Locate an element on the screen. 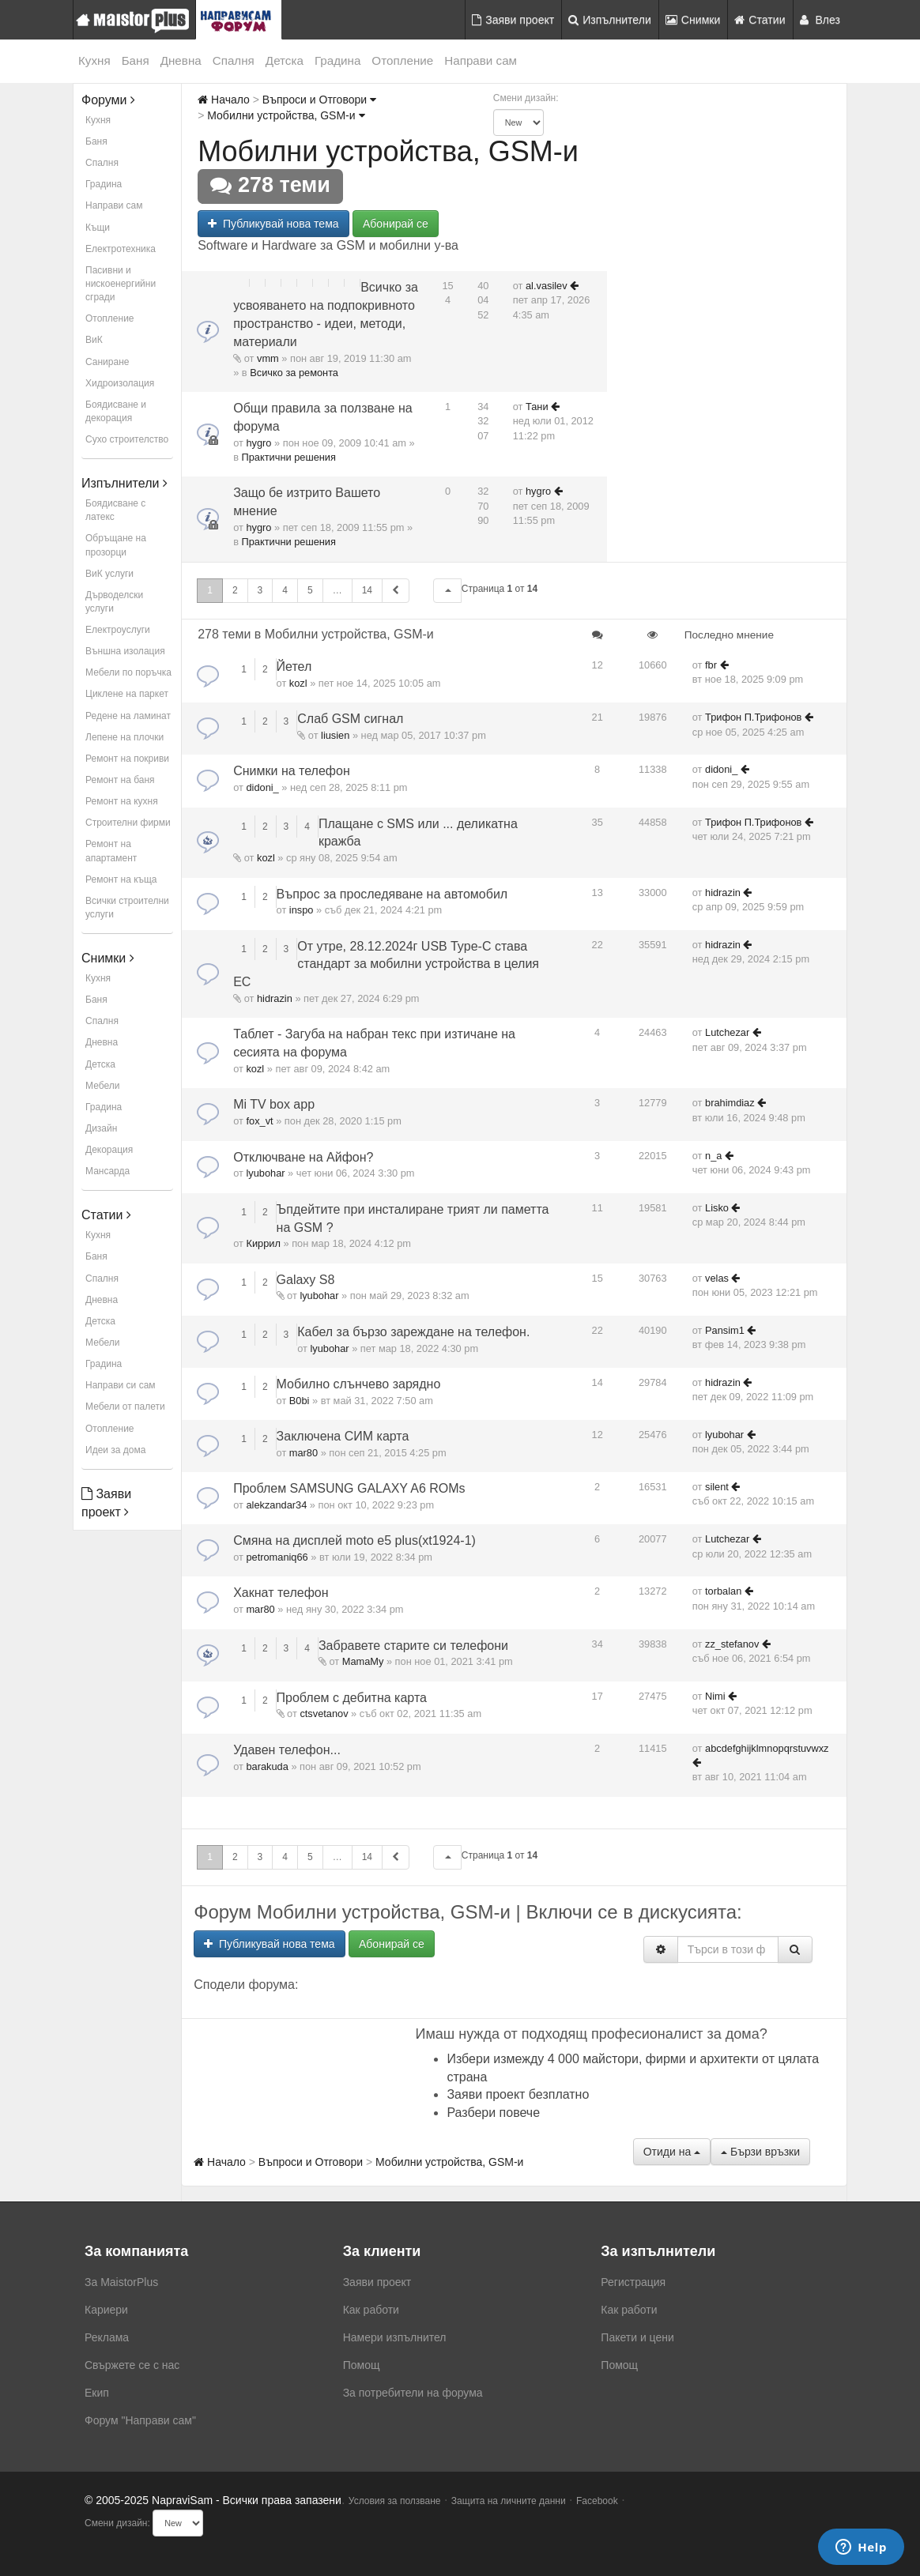 This screenshot has width=920, height=2576. silent is located at coordinates (717, 1487).